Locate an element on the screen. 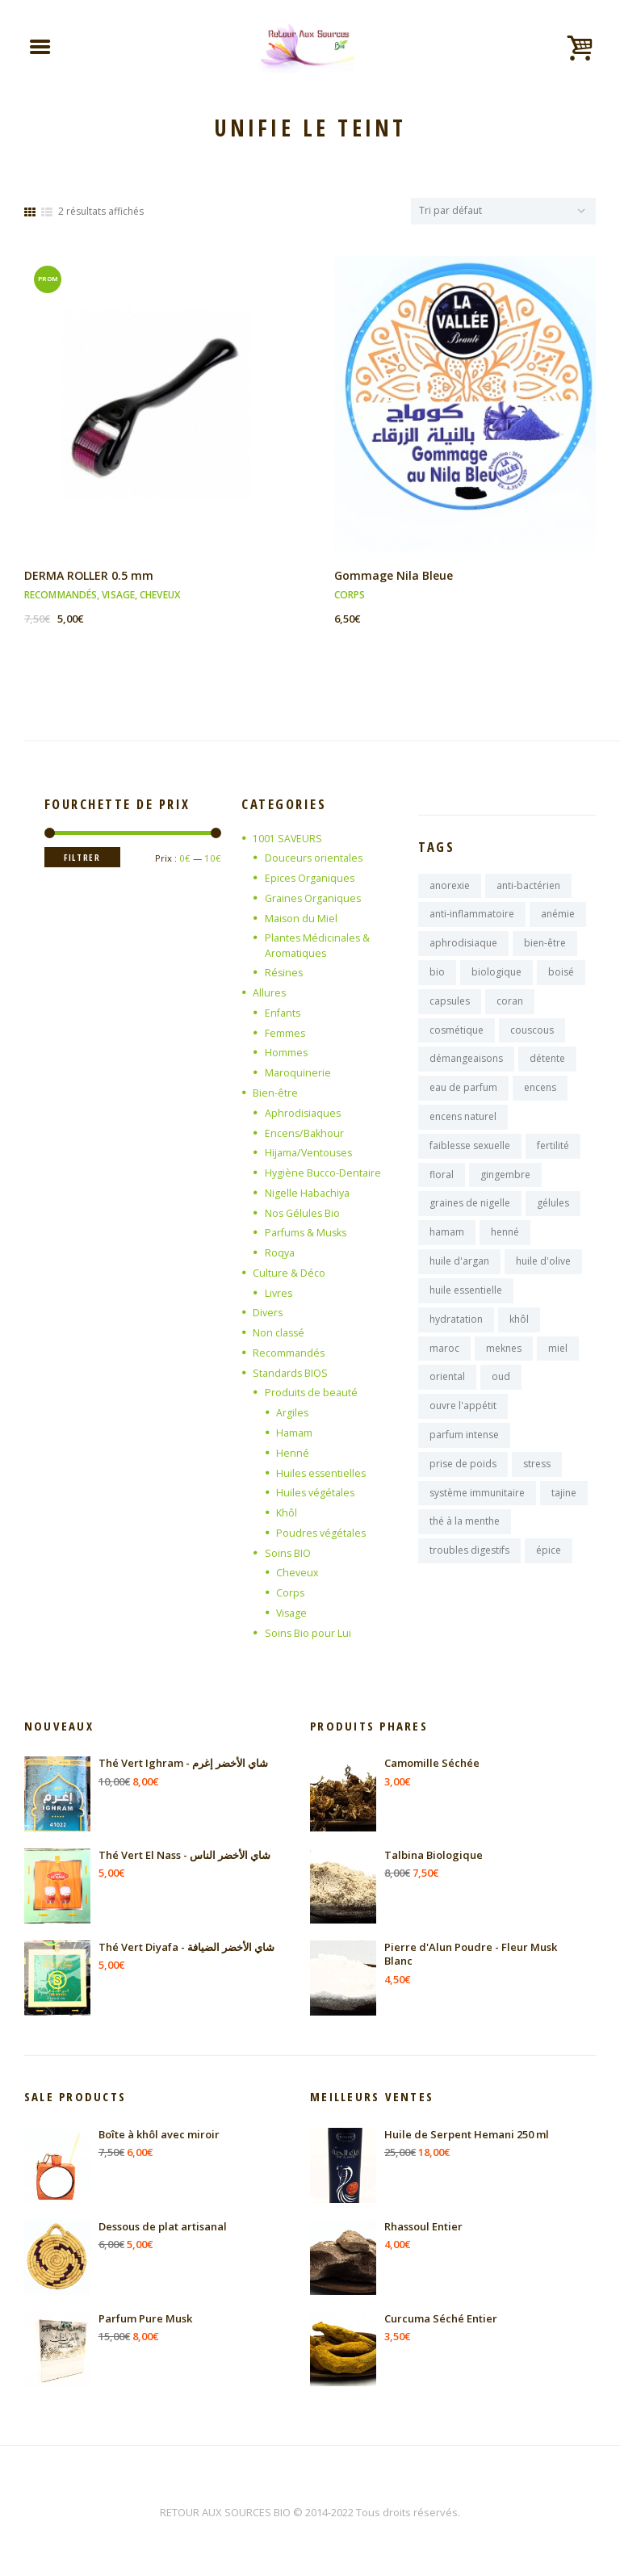  Gommage Nila Bleue is located at coordinates (396, 578).